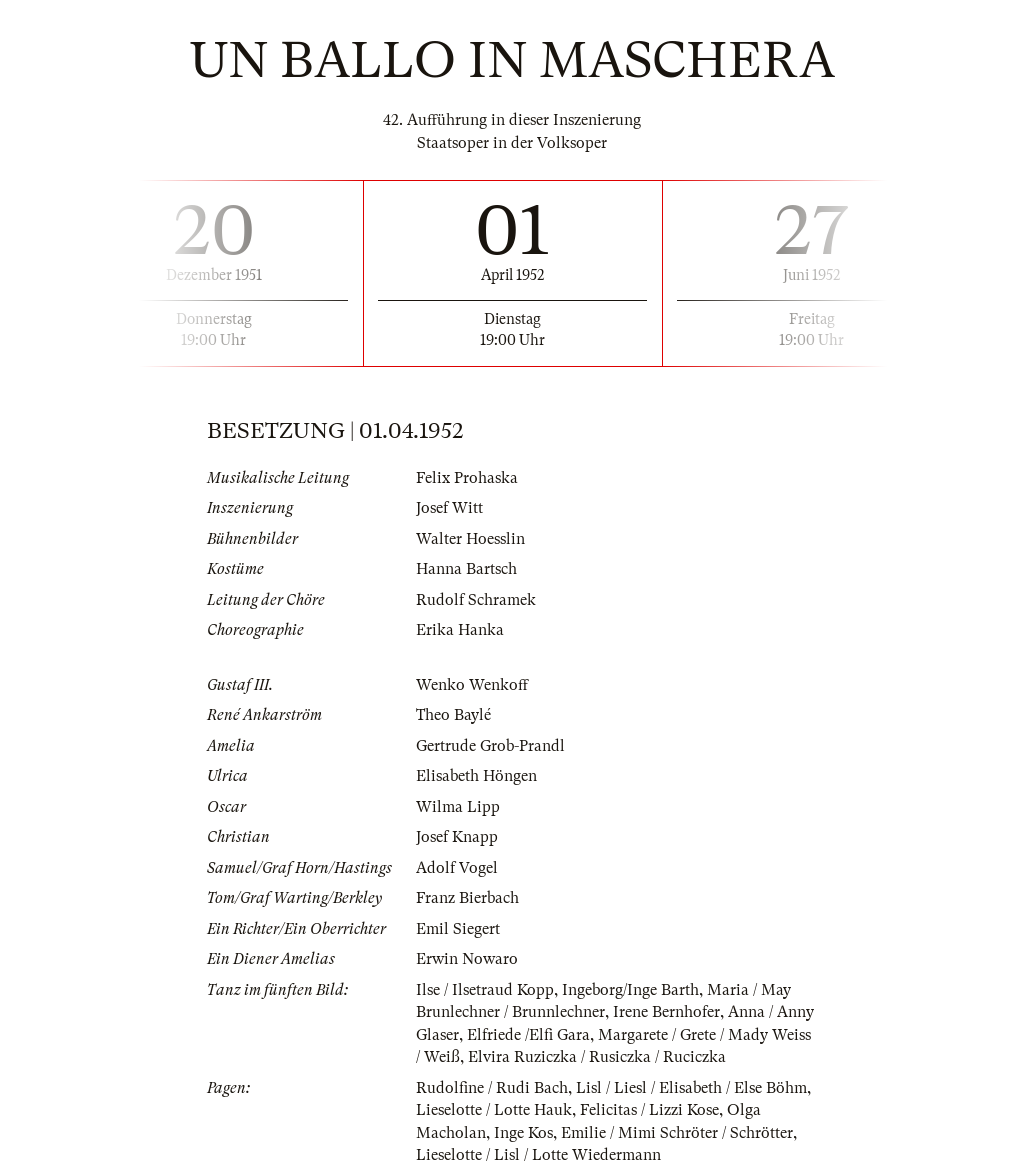  I want to click on Walter Hoesslin, so click(470, 539).